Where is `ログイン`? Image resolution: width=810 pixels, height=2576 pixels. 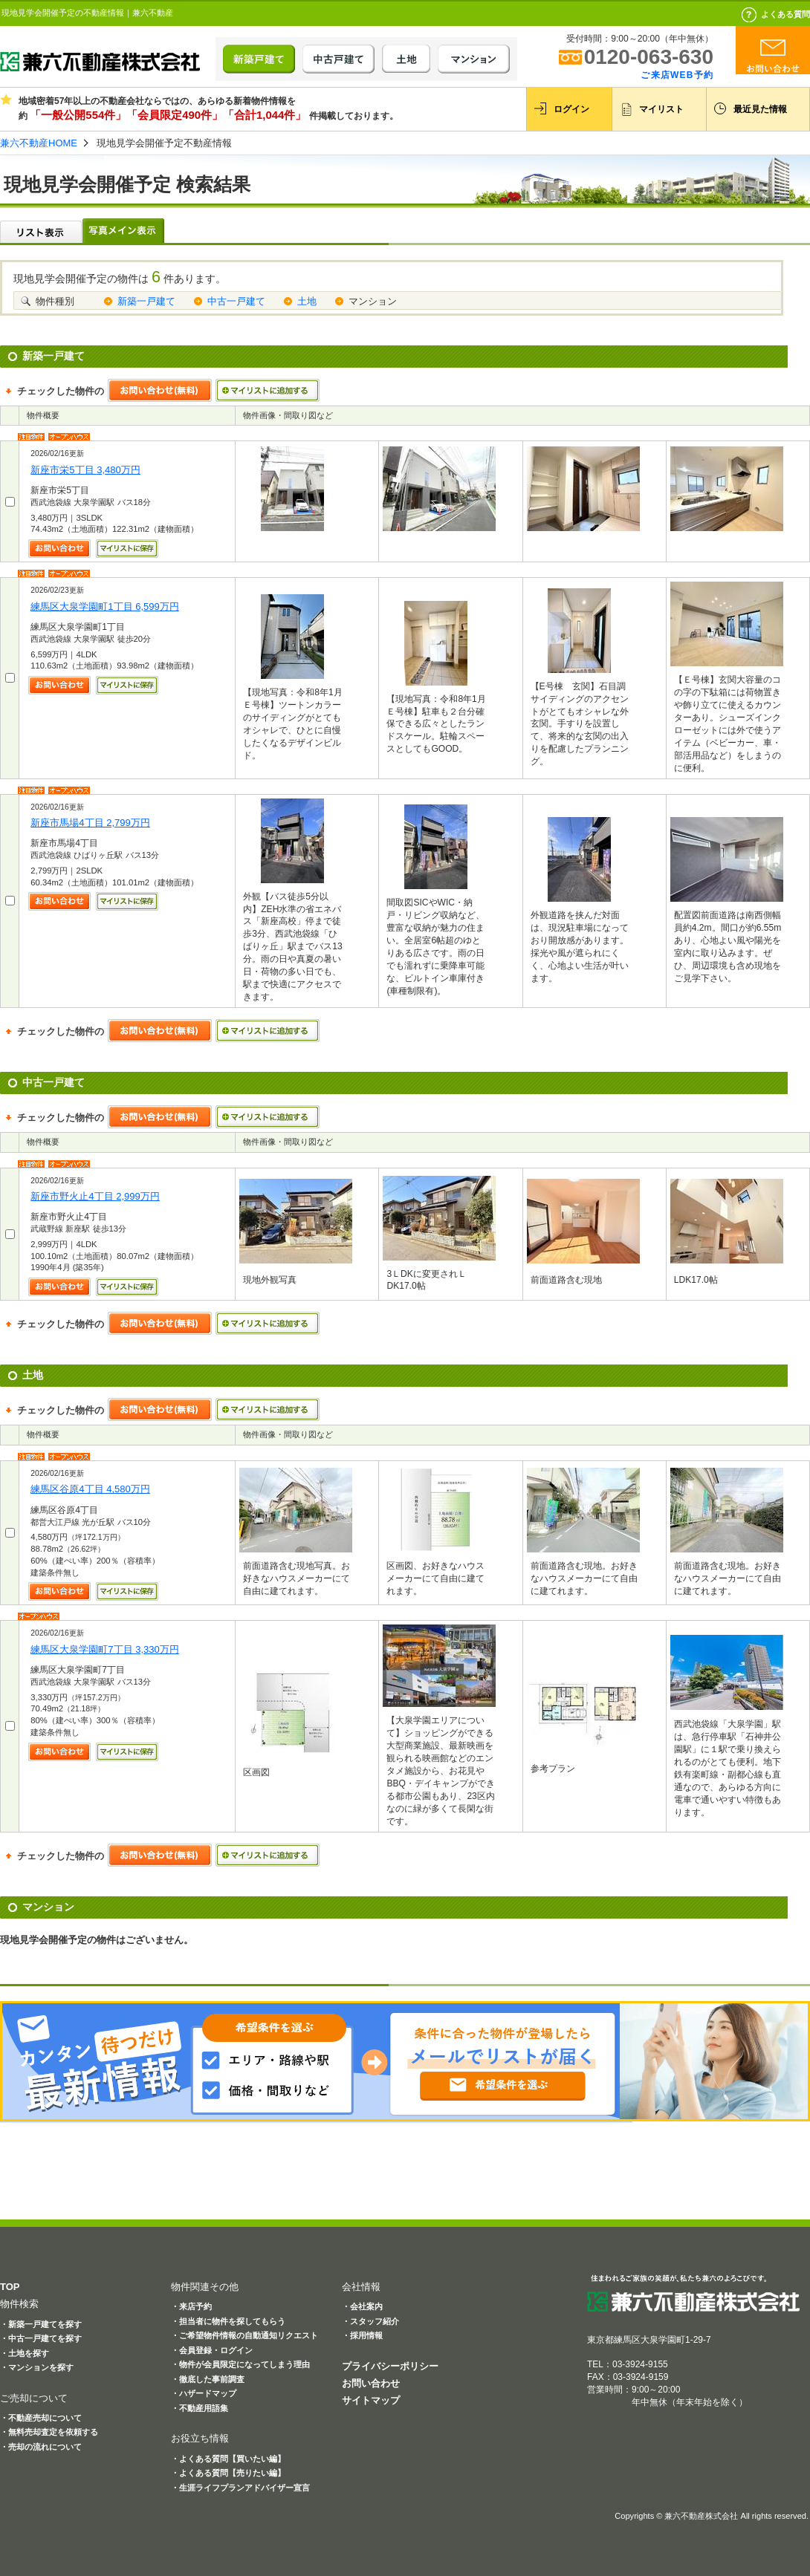
ログイン is located at coordinates (571, 109).